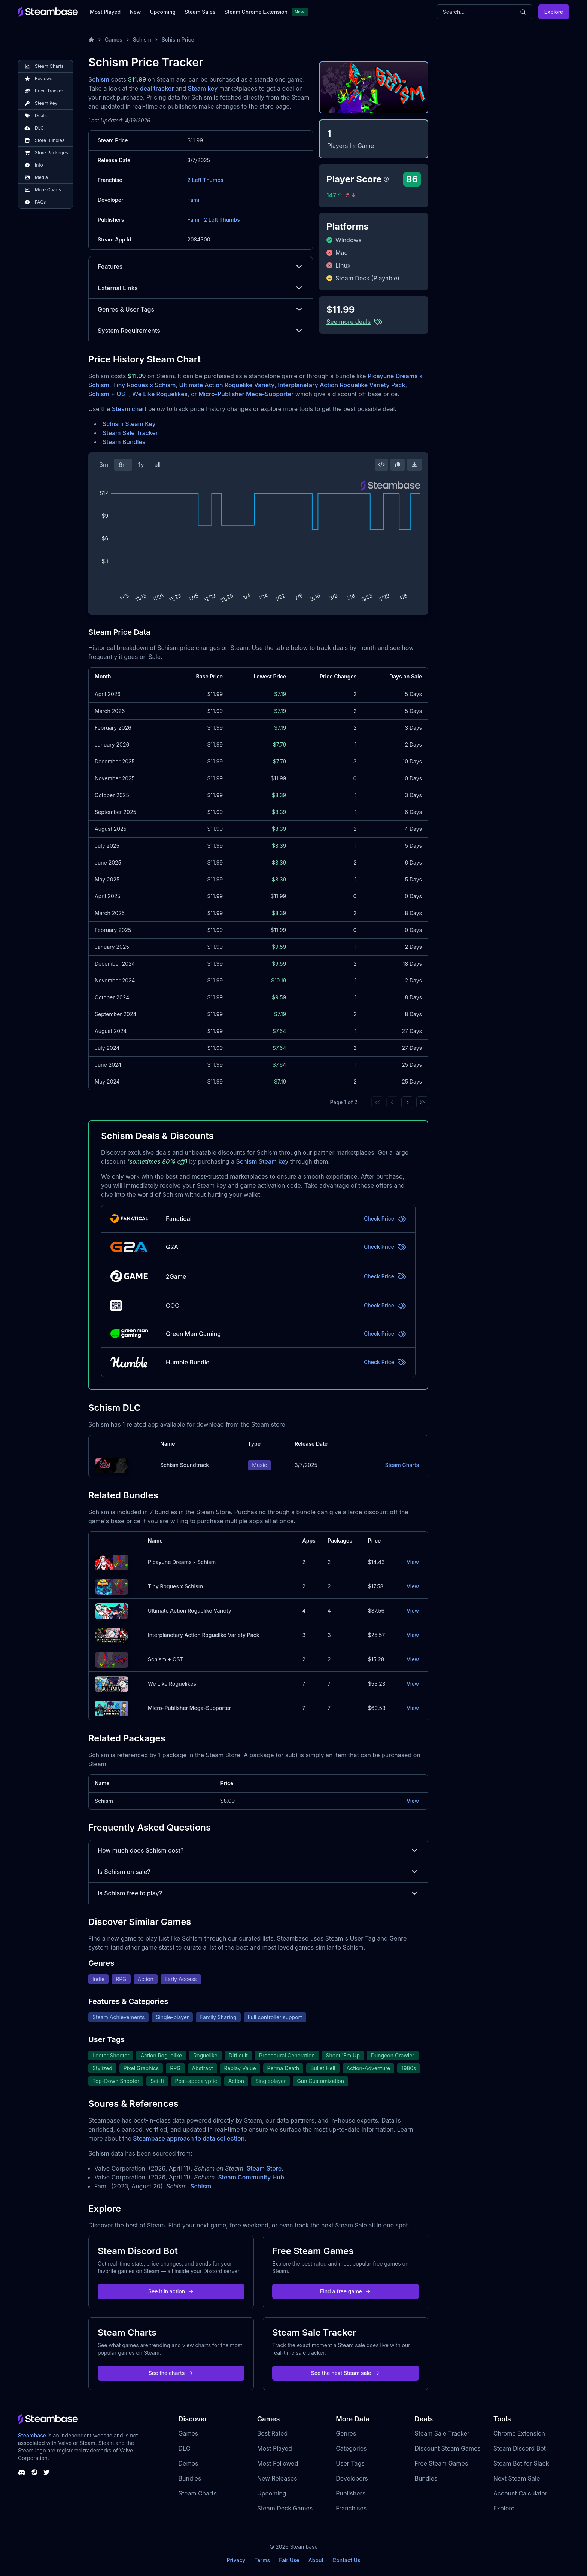 The width and height of the screenshot is (587, 2576). Describe the element at coordinates (352, 2478) in the screenshot. I see `Developers` at that location.